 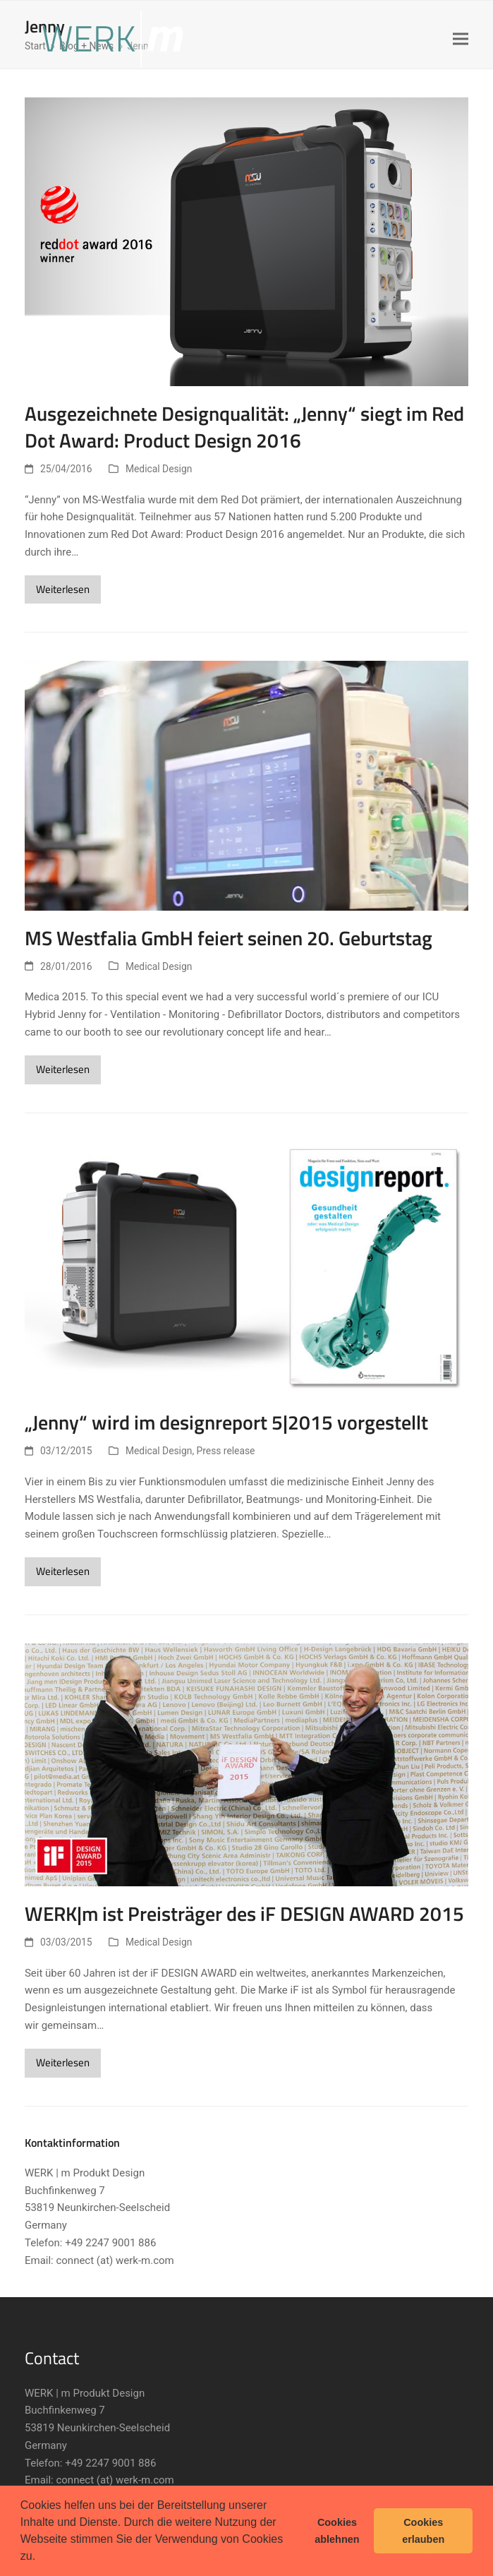 What do you see at coordinates (244, 427) in the screenshot?
I see `Ausgezeichnete Designqualität: „Jenny“ siegt im Red Dot Award: Product Design 2016` at bounding box center [244, 427].